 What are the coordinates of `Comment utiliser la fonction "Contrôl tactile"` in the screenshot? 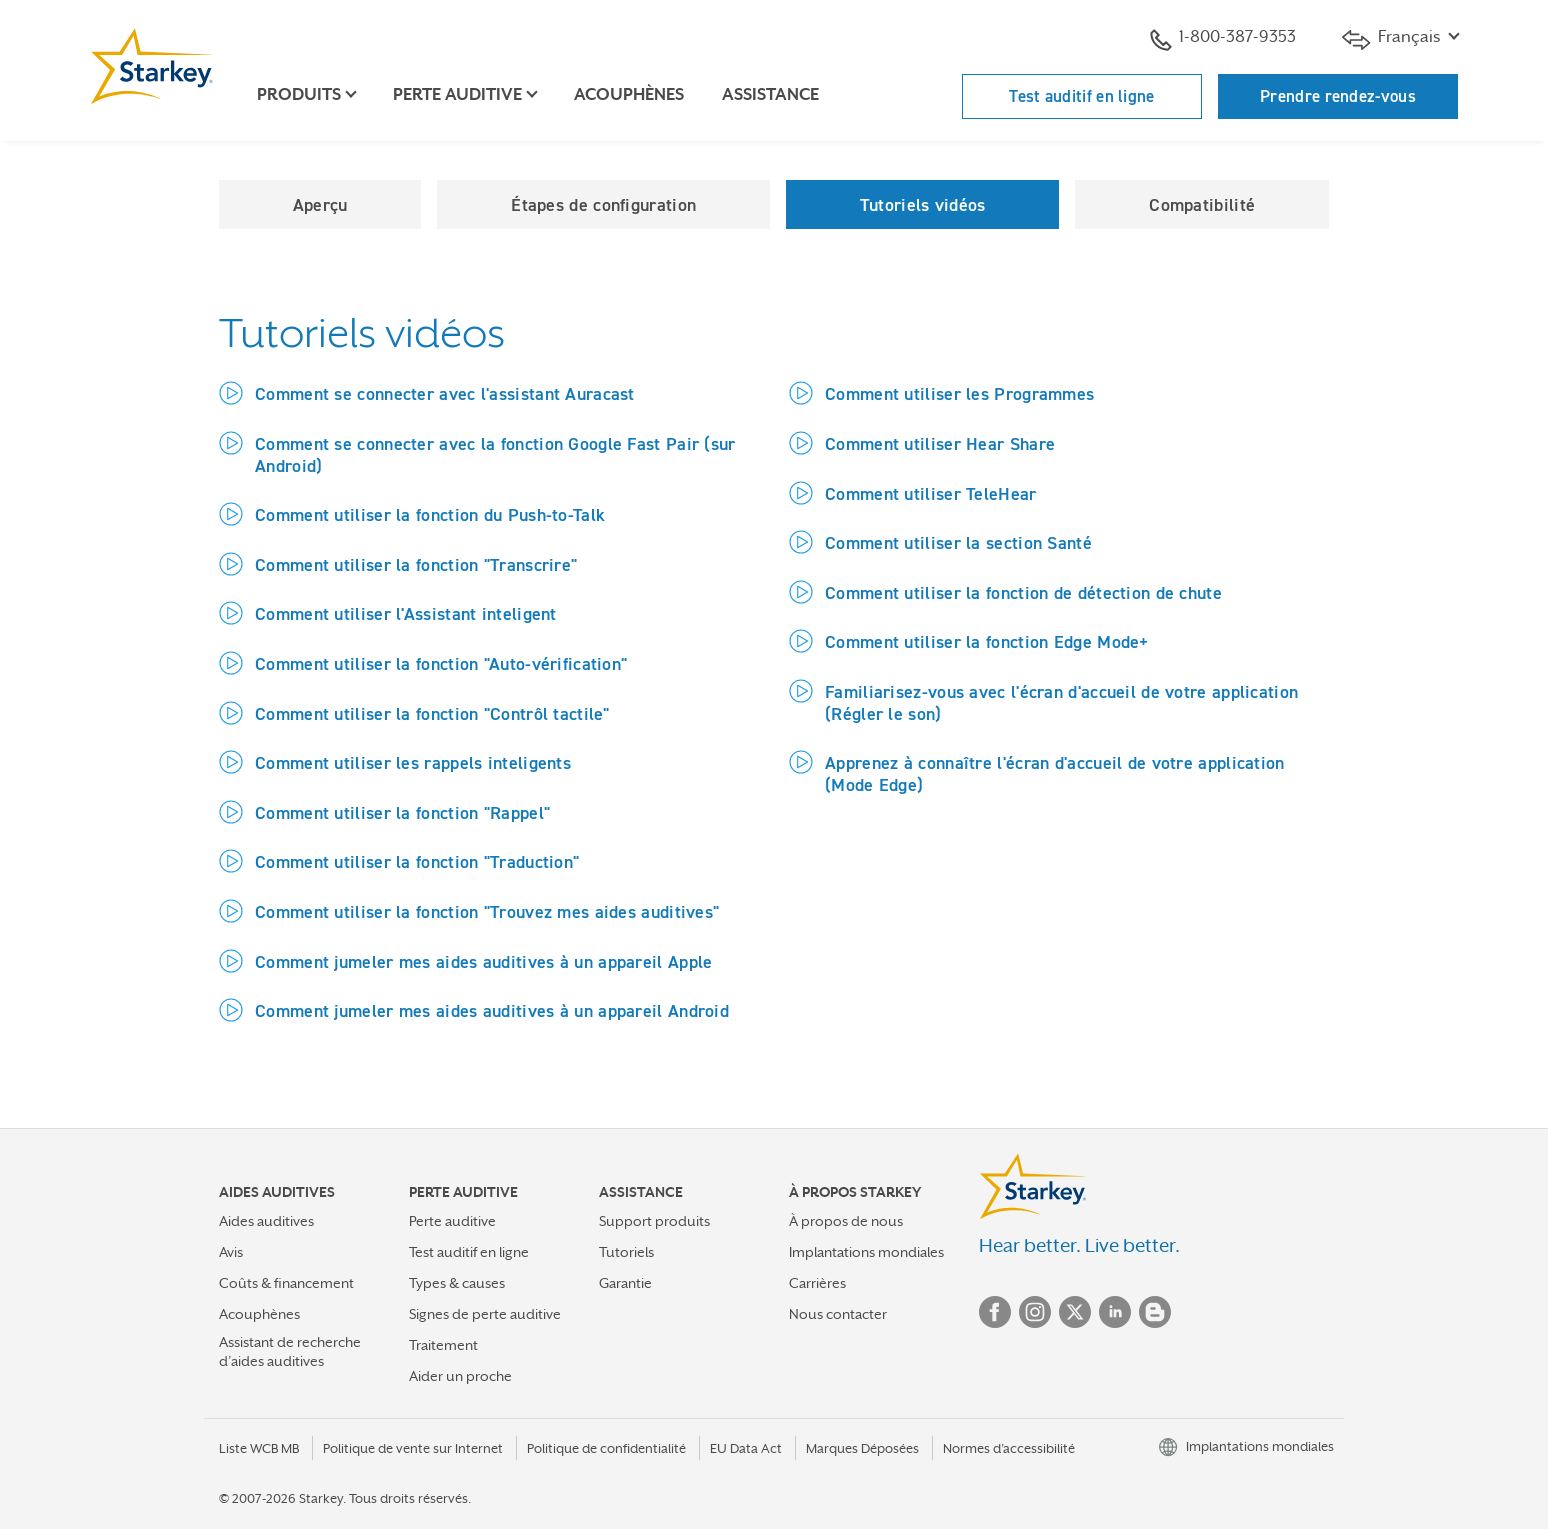 It's located at (432, 713).